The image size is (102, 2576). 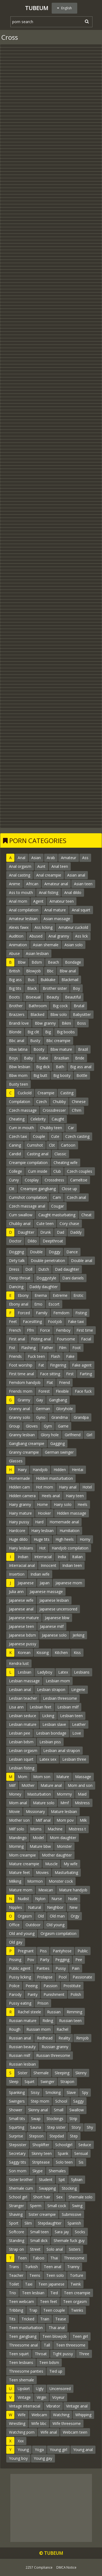 What do you see at coordinates (51, 1863) in the screenshot?
I see `Muscle` at bounding box center [51, 1863].